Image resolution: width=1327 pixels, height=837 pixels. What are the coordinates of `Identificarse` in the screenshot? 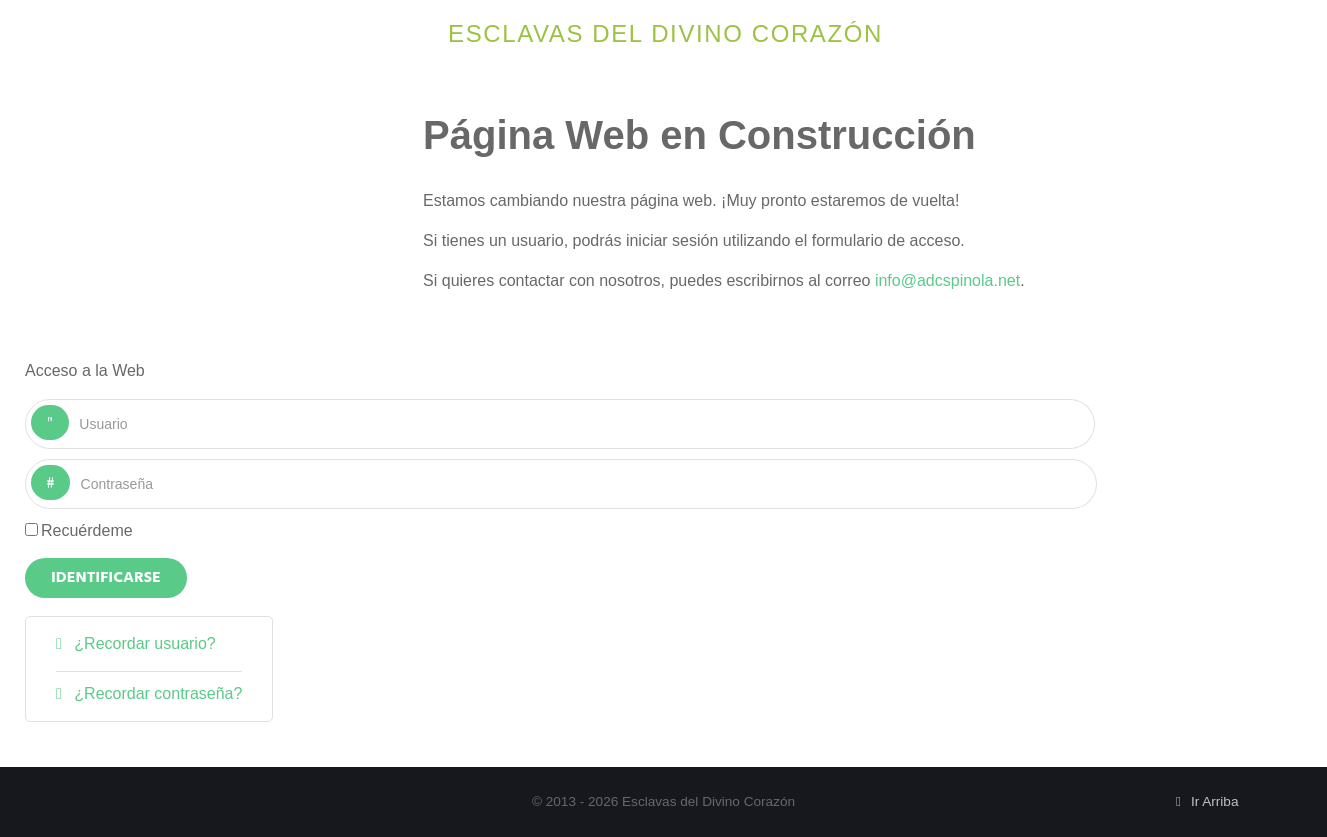 It's located at (106, 578).